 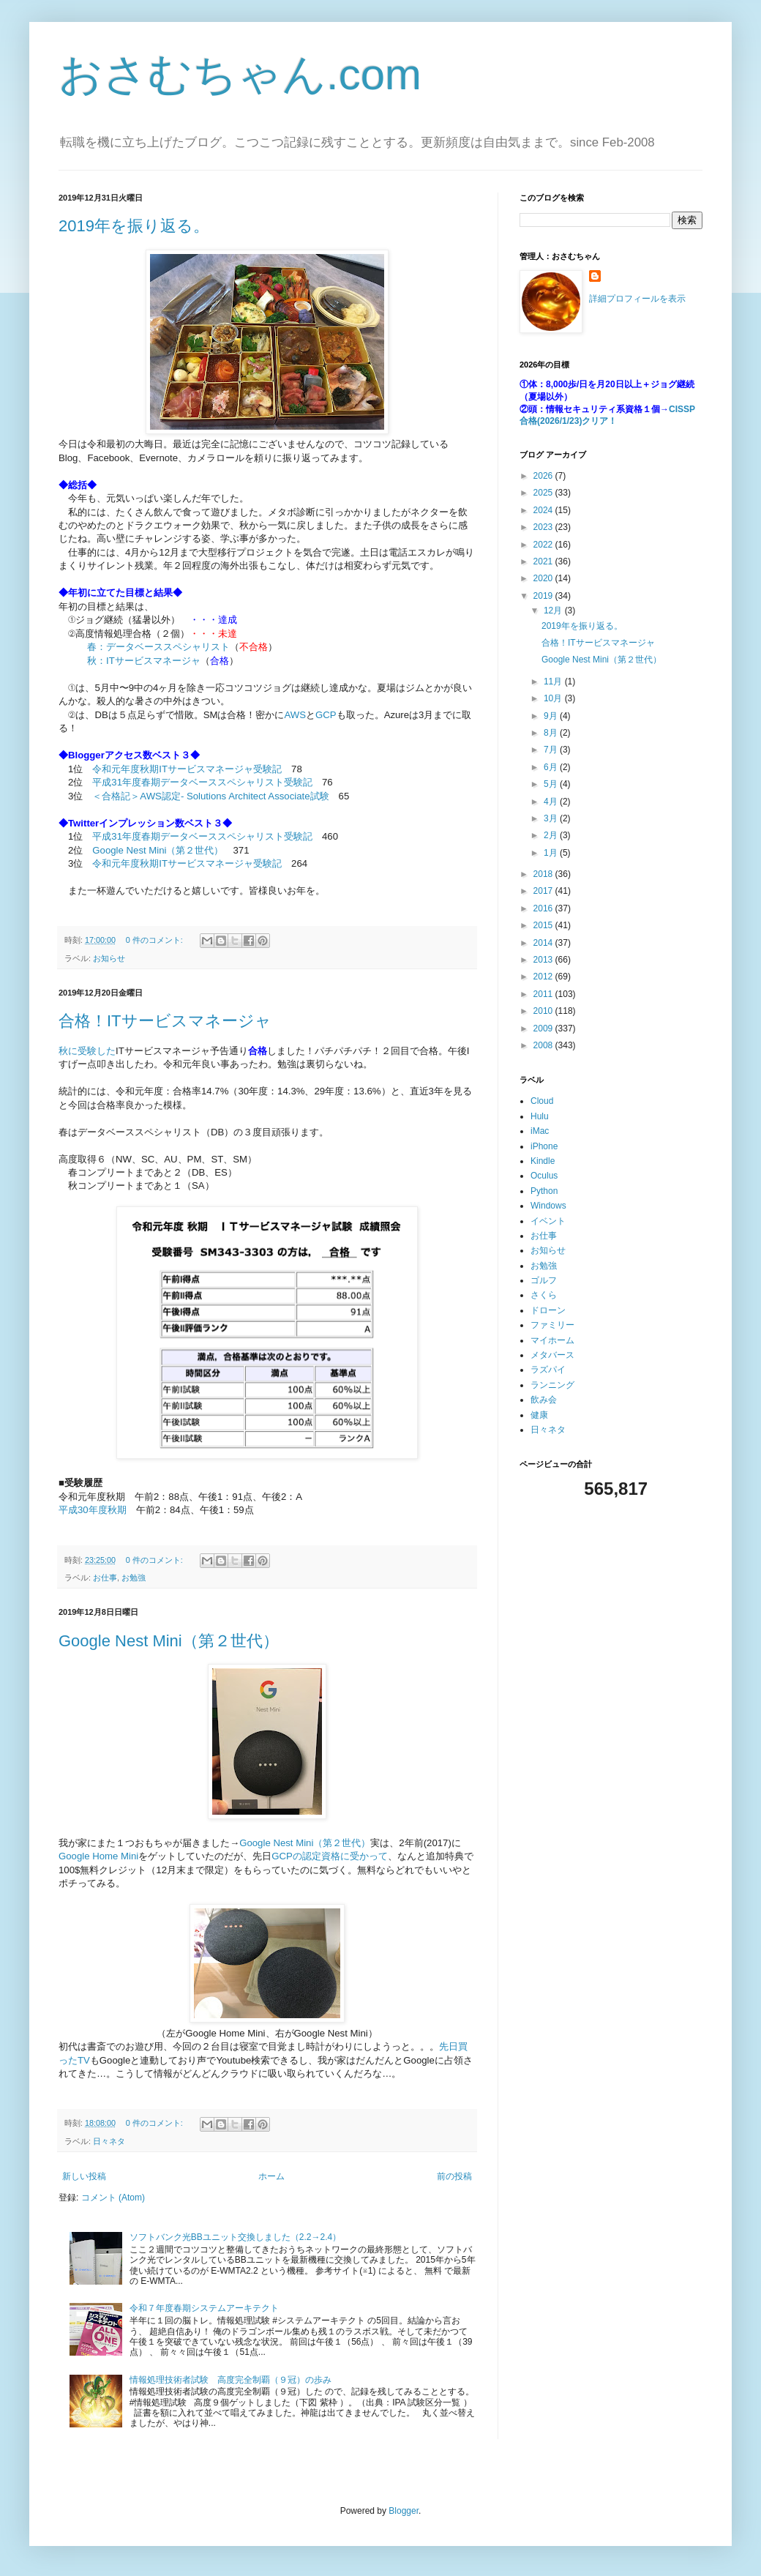 I want to click on 3月, so click(x=552, y=818).